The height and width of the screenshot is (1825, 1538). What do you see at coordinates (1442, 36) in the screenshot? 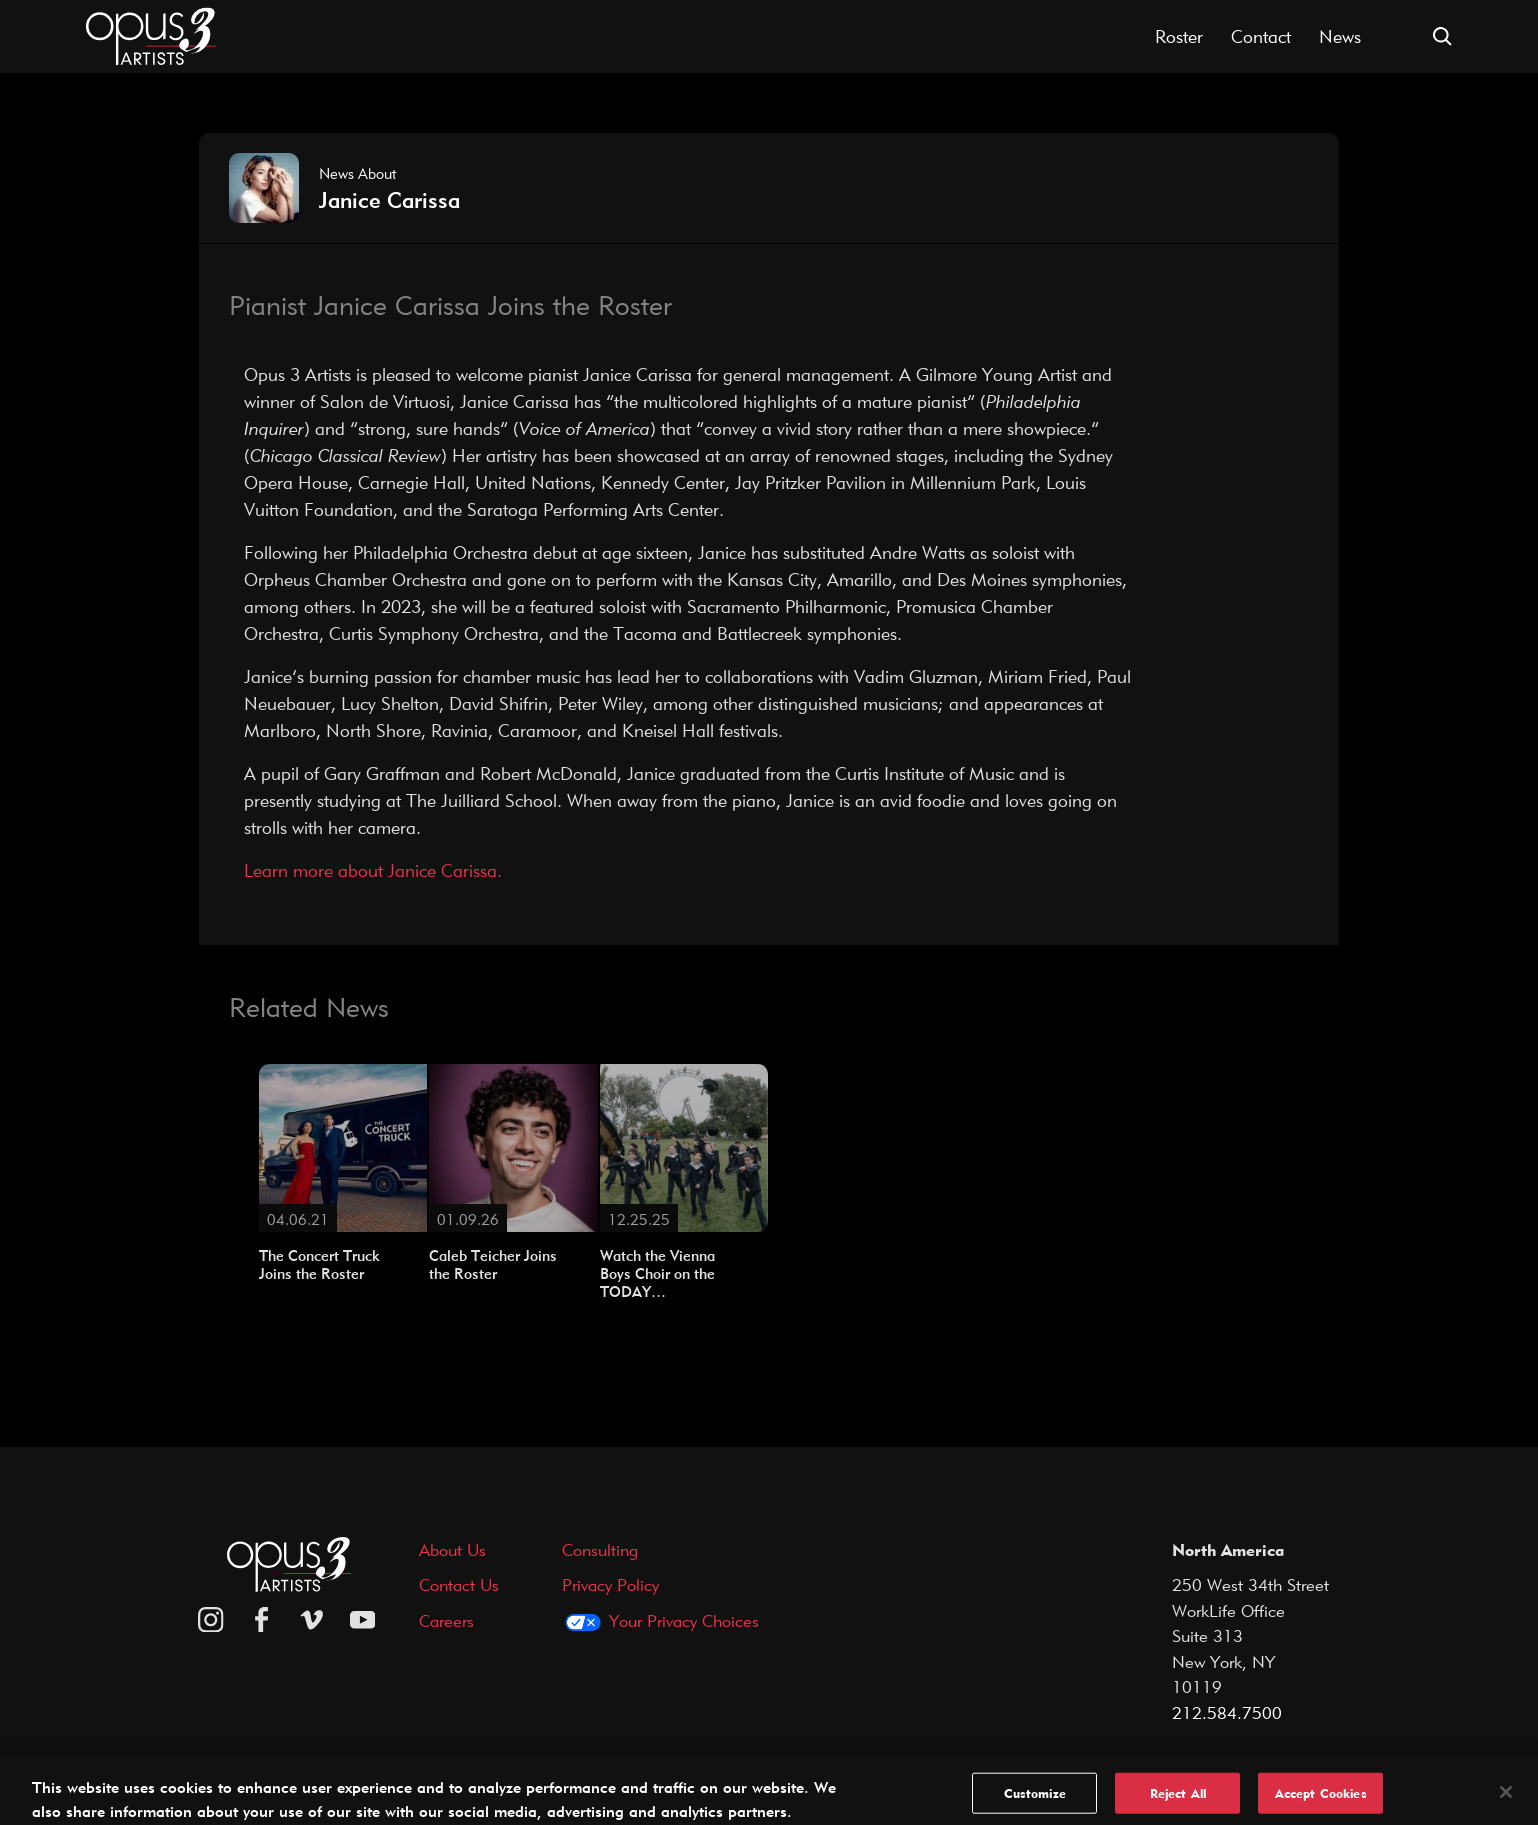
I see `[Open search form]` at bounding box center [1442, 36].